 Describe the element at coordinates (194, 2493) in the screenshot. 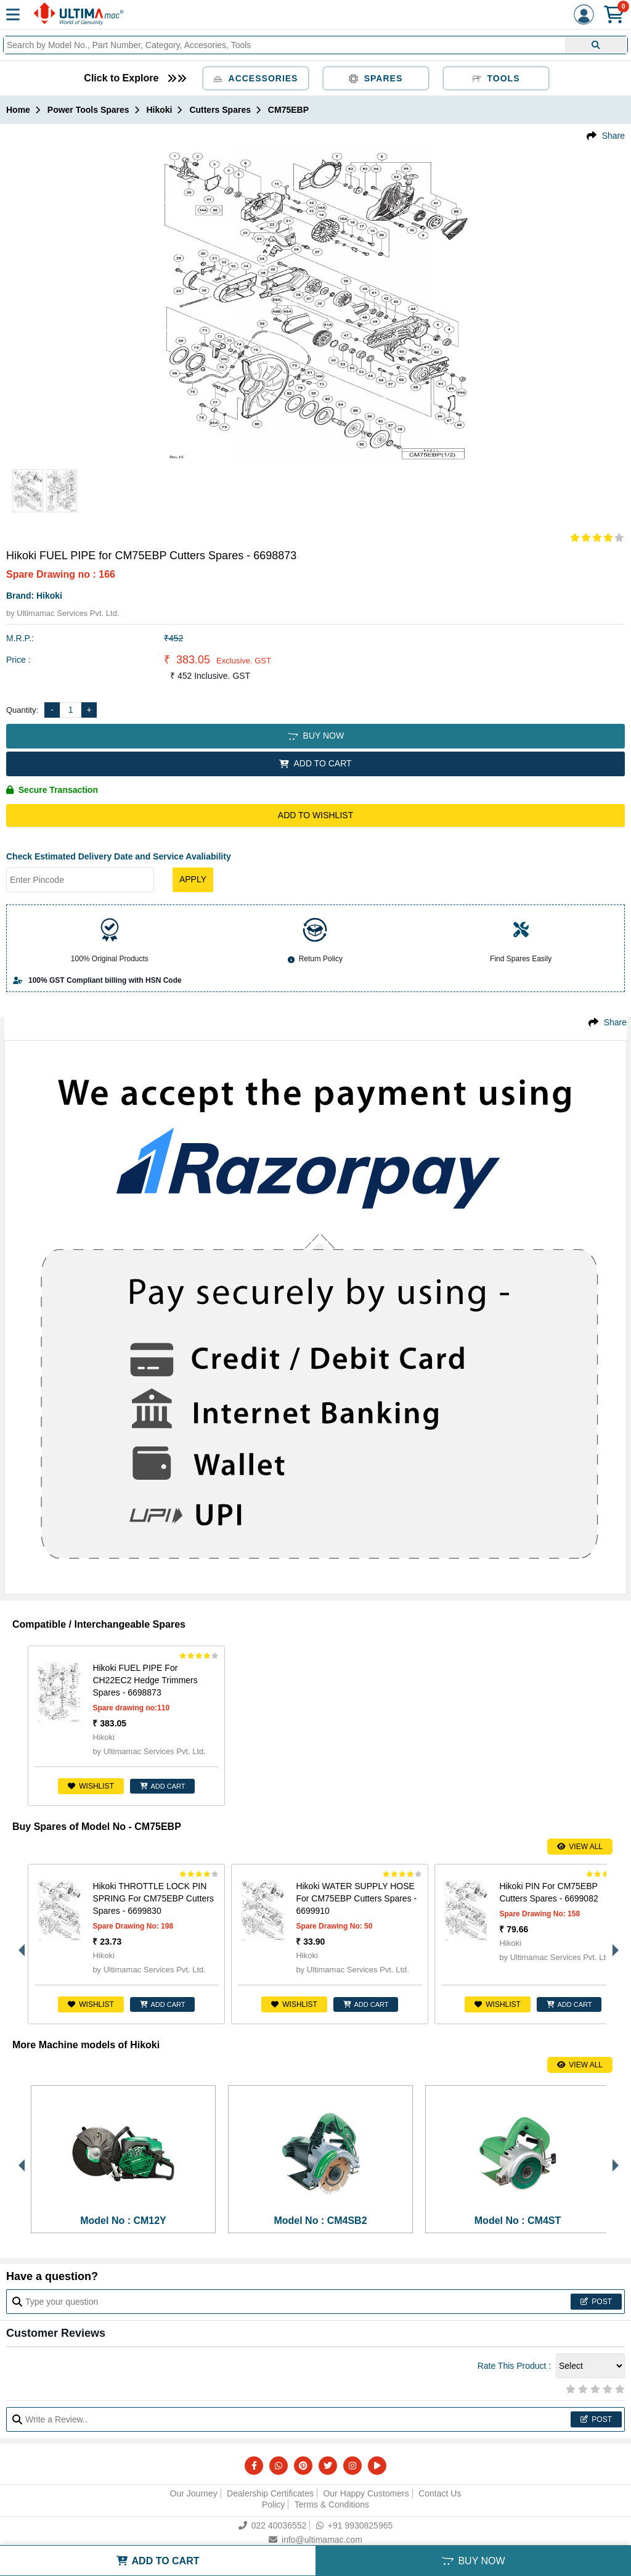

I see `Our Journey` at that location.